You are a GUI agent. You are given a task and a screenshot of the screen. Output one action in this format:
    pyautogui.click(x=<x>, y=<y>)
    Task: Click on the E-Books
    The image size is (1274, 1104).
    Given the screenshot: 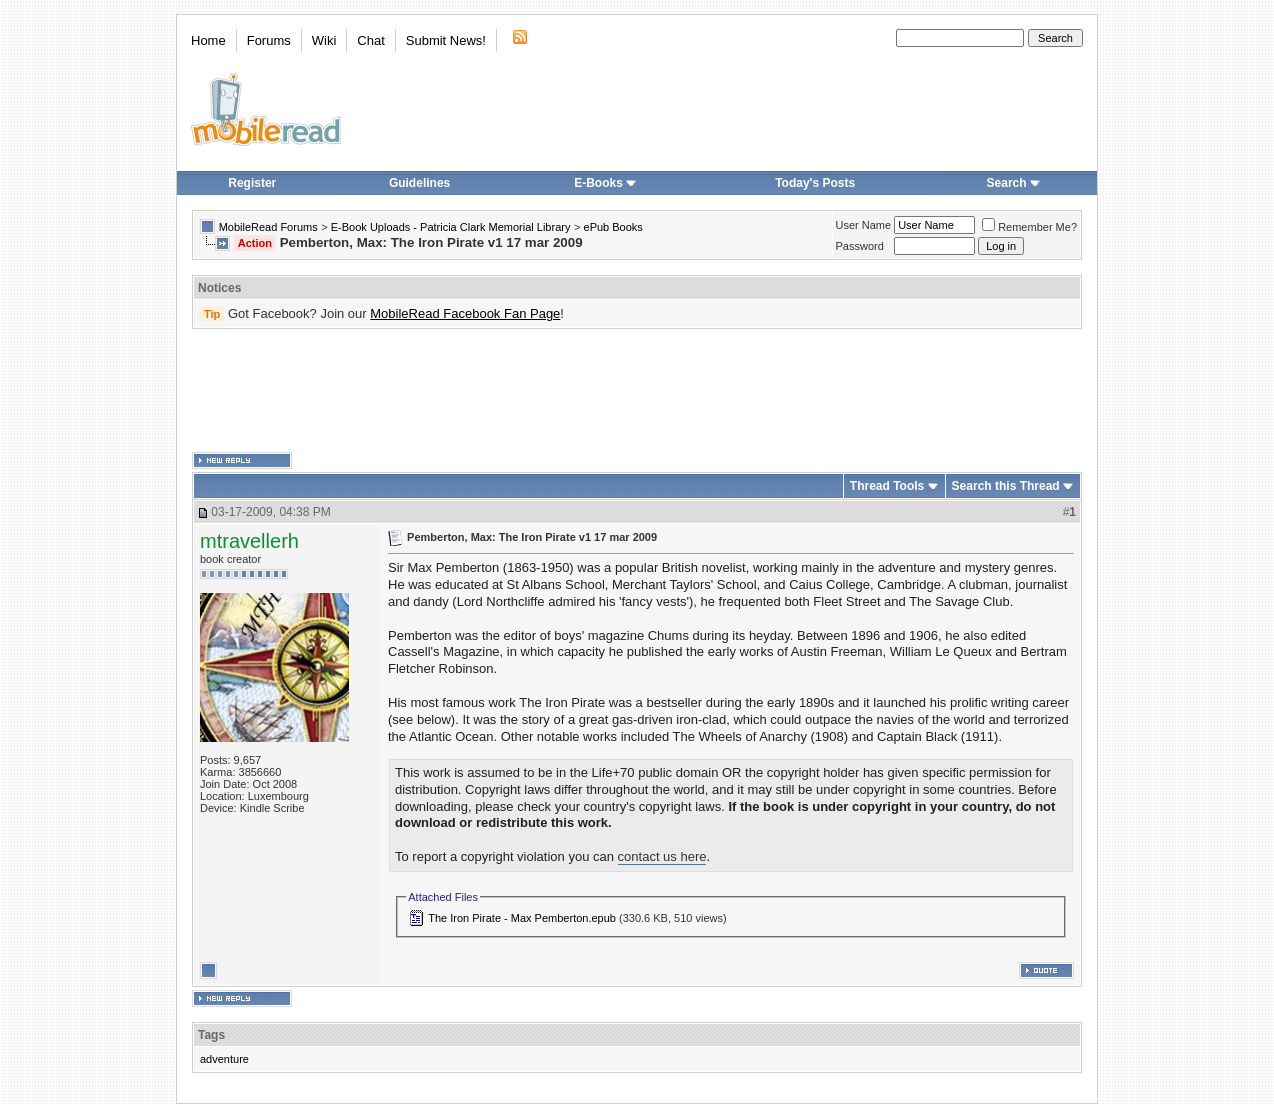 What is the action you would take?
    pyautogui.click(x=605, y=183)
    